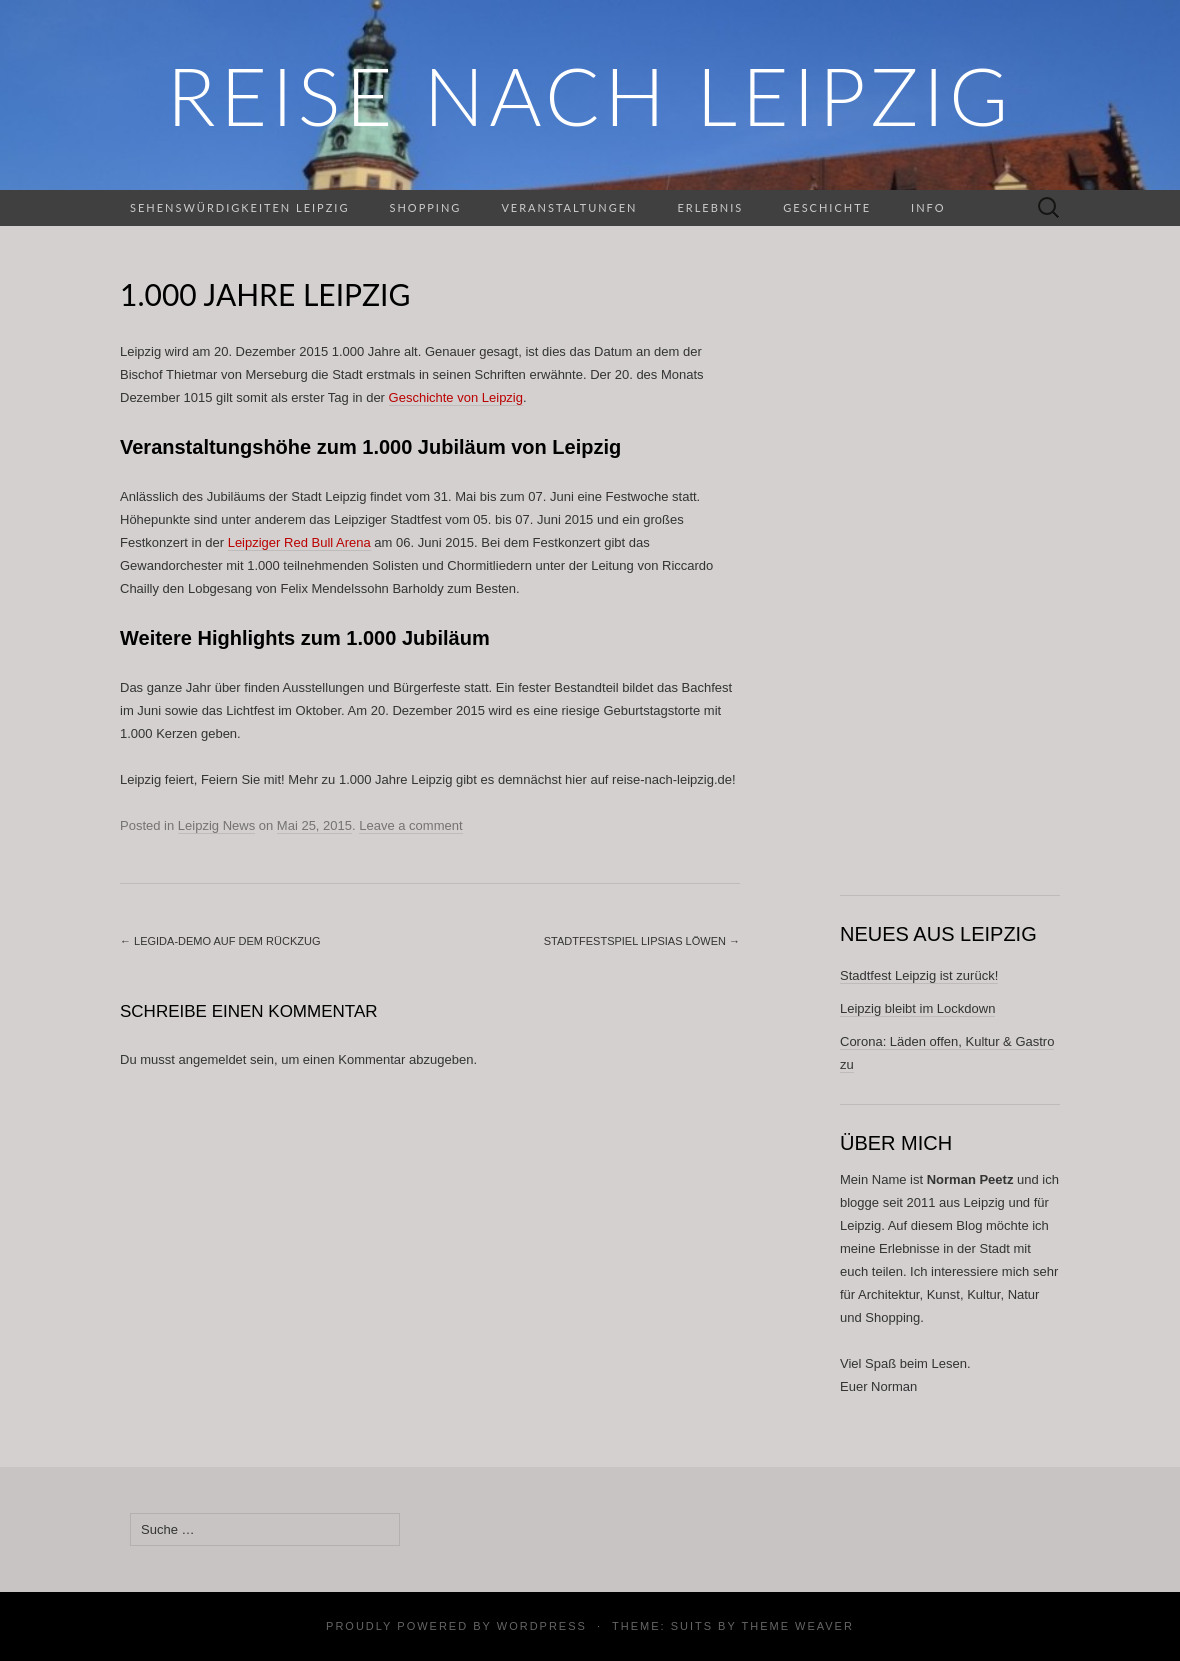  What do you see at coordinates (950, 572) in the screenshot?
I see `[Advertisement]` at bounding box center [950, 572].